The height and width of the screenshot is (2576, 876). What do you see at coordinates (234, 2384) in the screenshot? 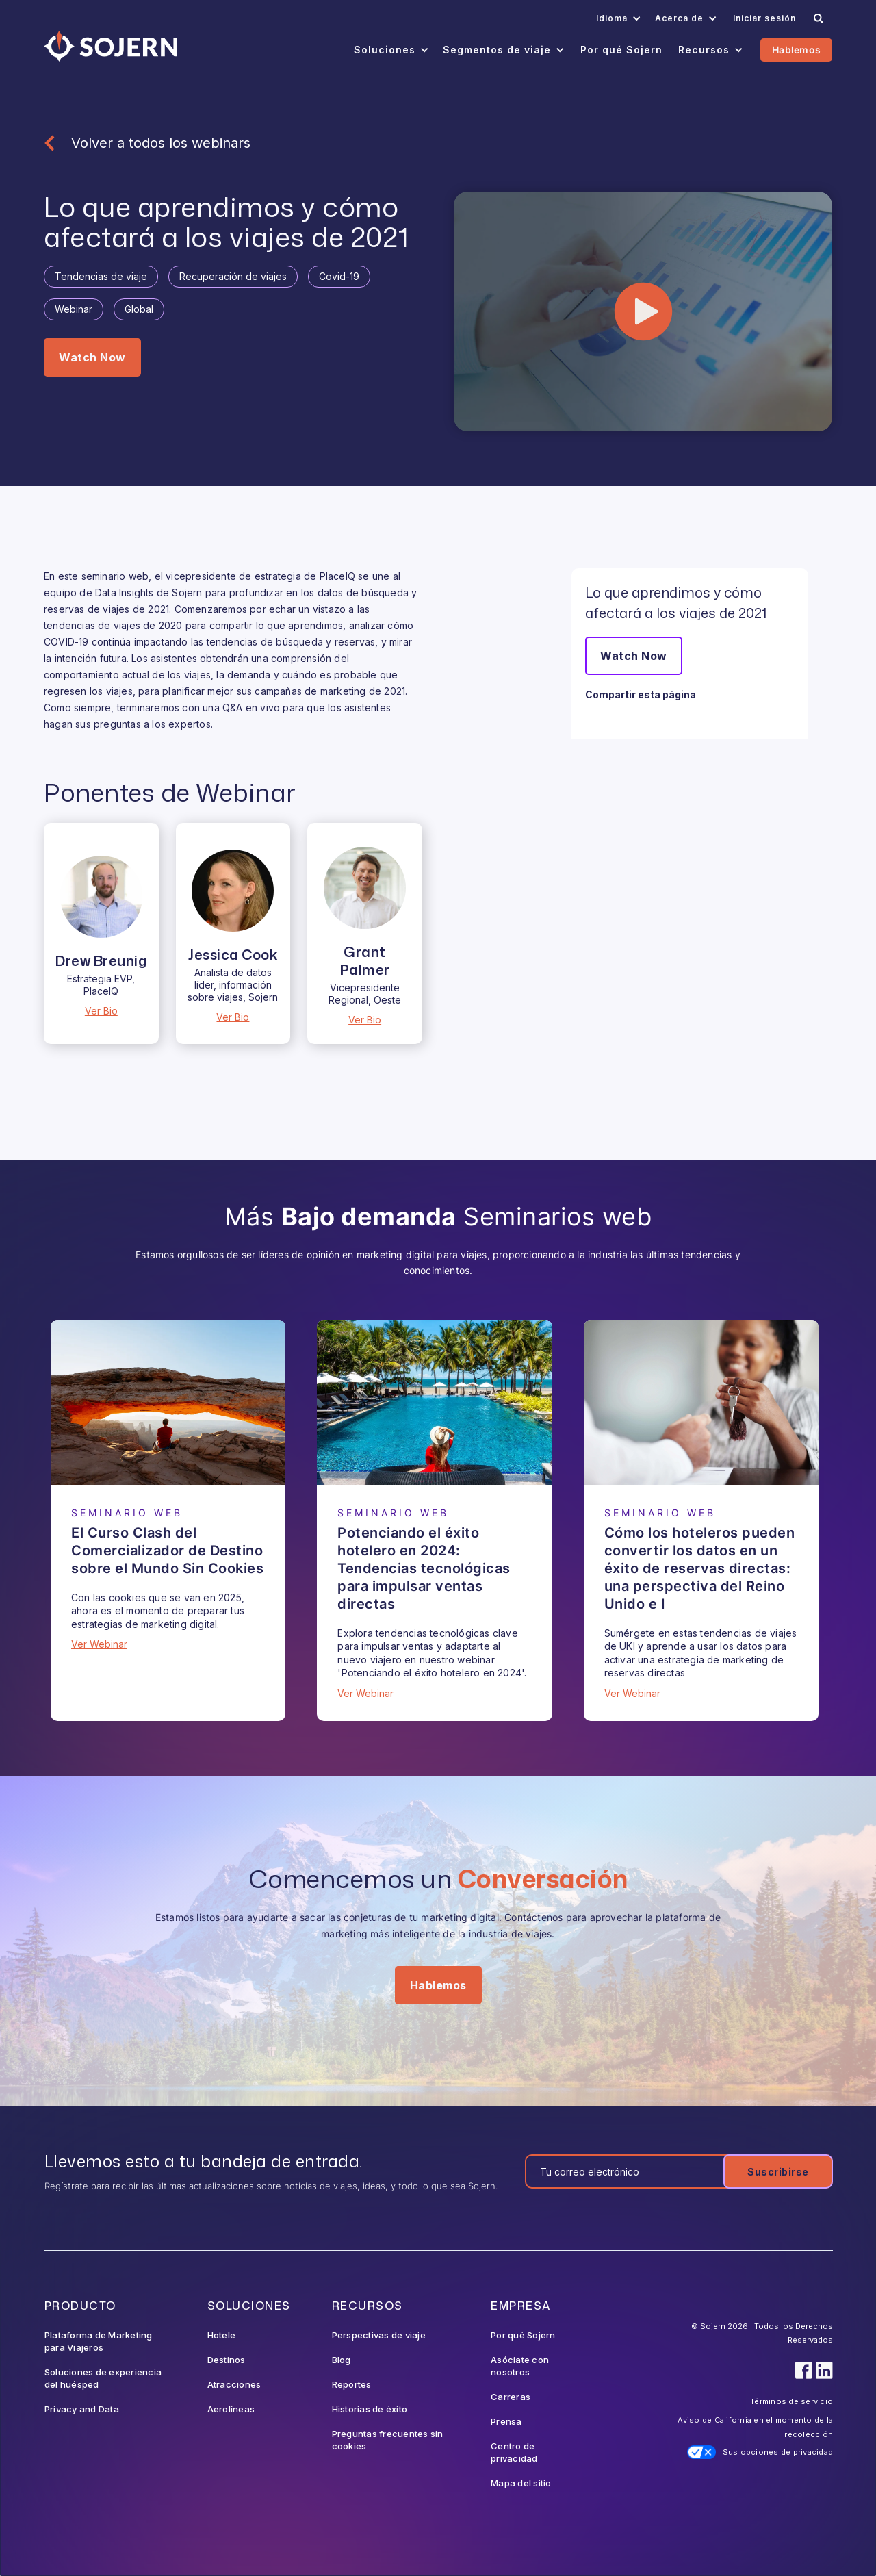
I see `Atracciones` at bounding box center [234, 2384].